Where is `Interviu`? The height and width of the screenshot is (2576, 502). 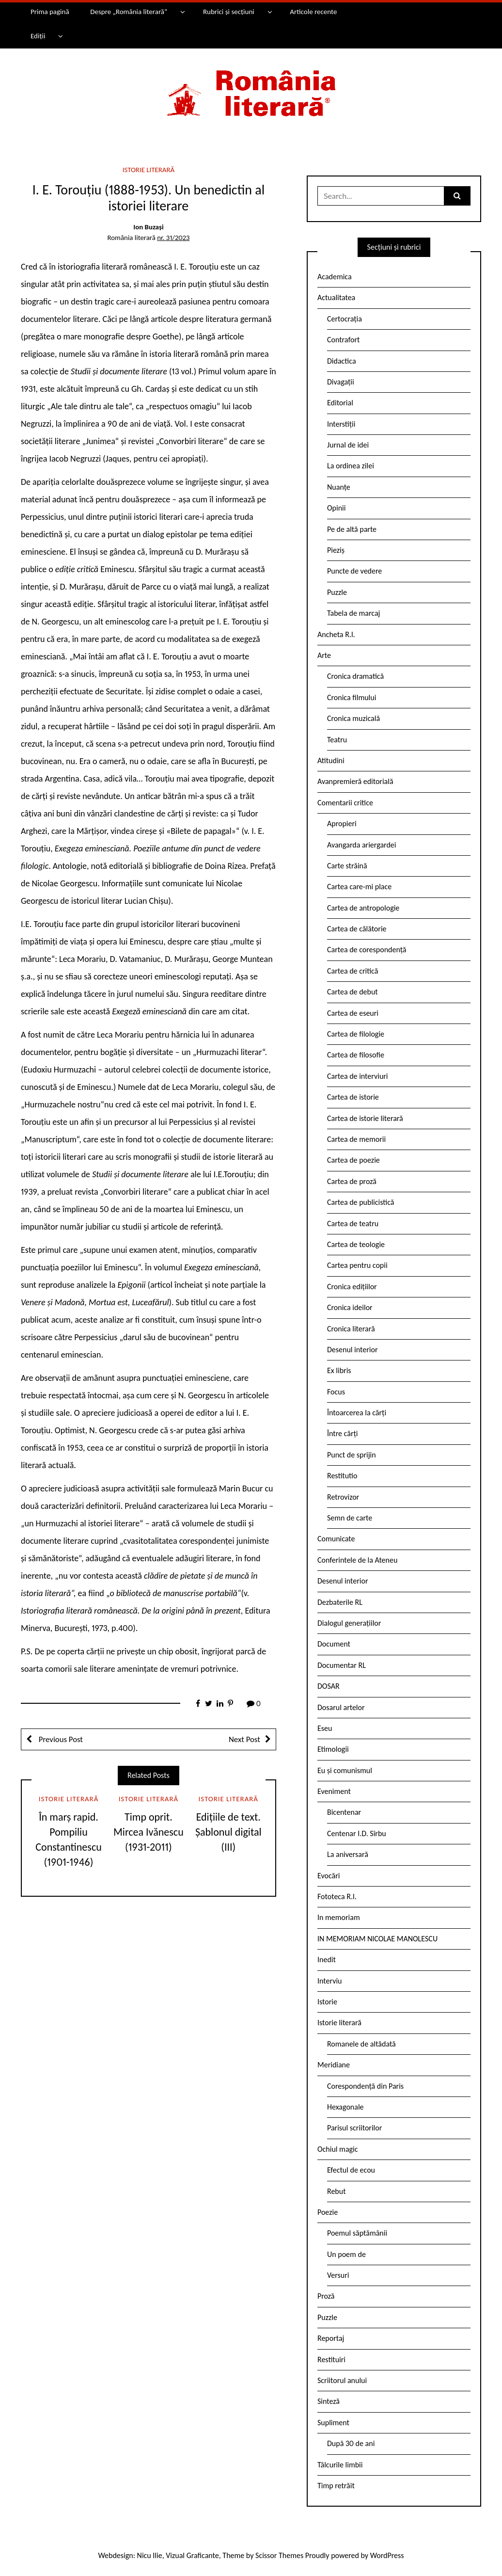 Interviu is located at coordinates (329, 1980).